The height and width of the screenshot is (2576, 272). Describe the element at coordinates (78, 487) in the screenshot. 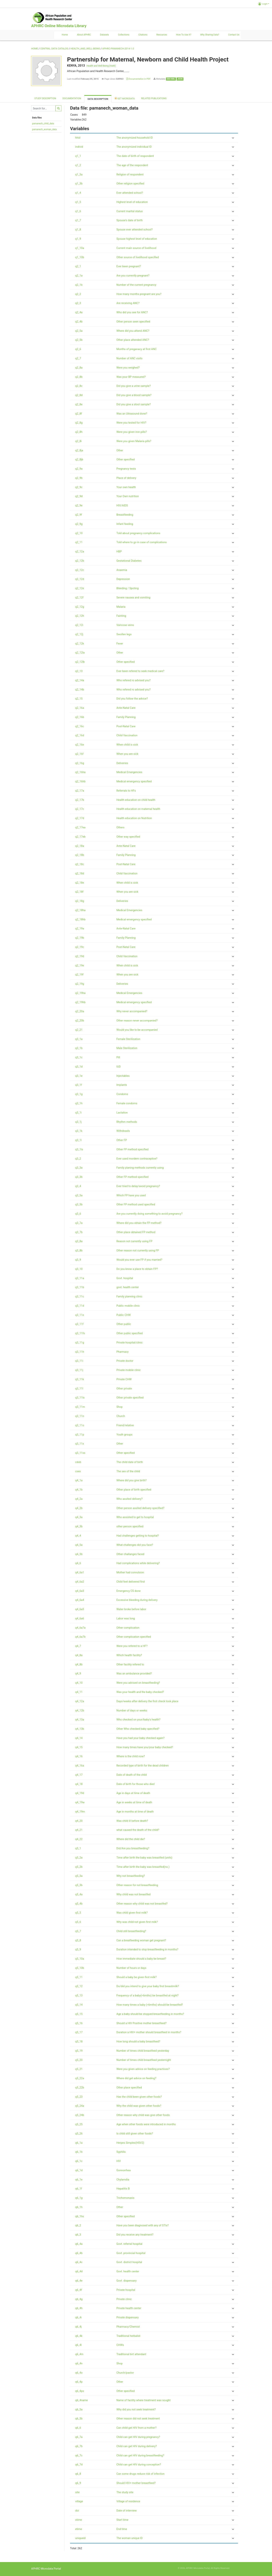

I see `q2_9c` at that location.